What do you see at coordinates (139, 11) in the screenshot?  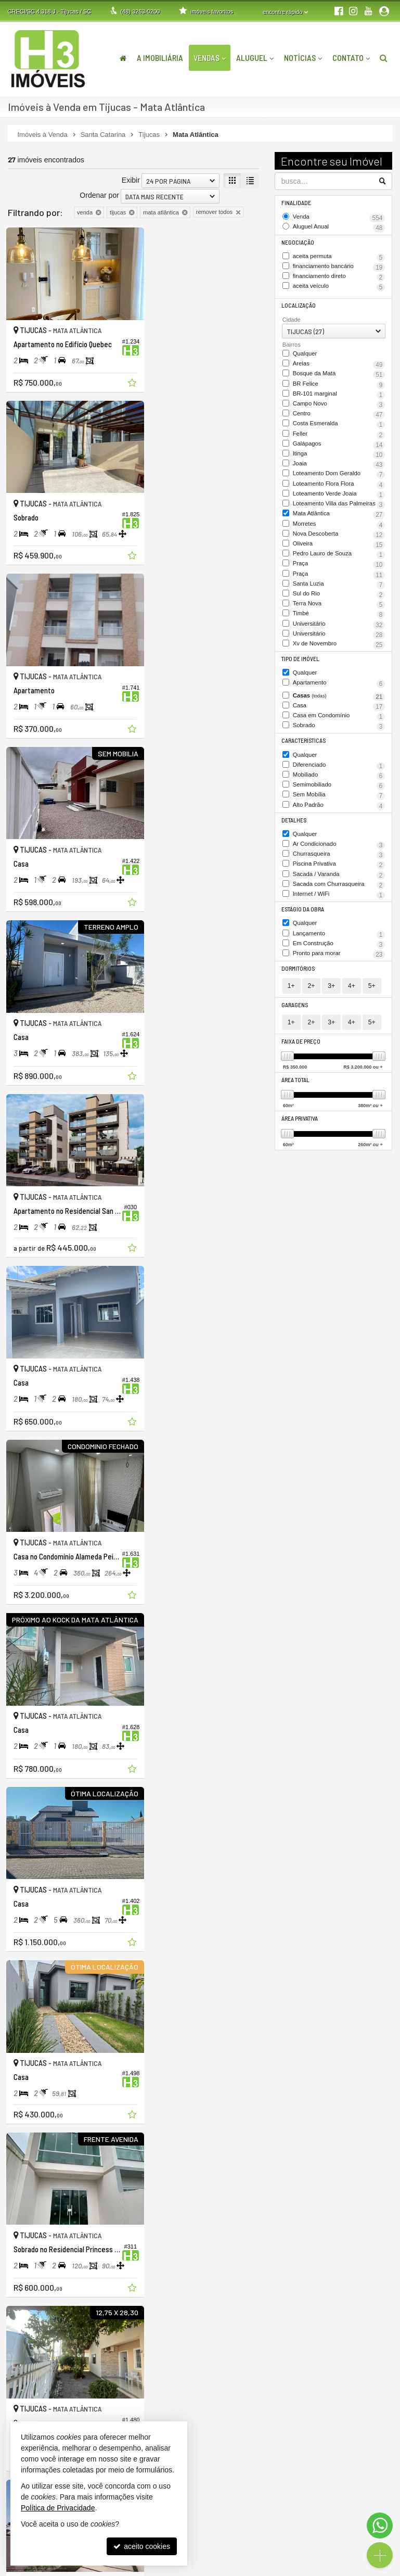 I see `3263-0200` at bounding box center [139, 11].